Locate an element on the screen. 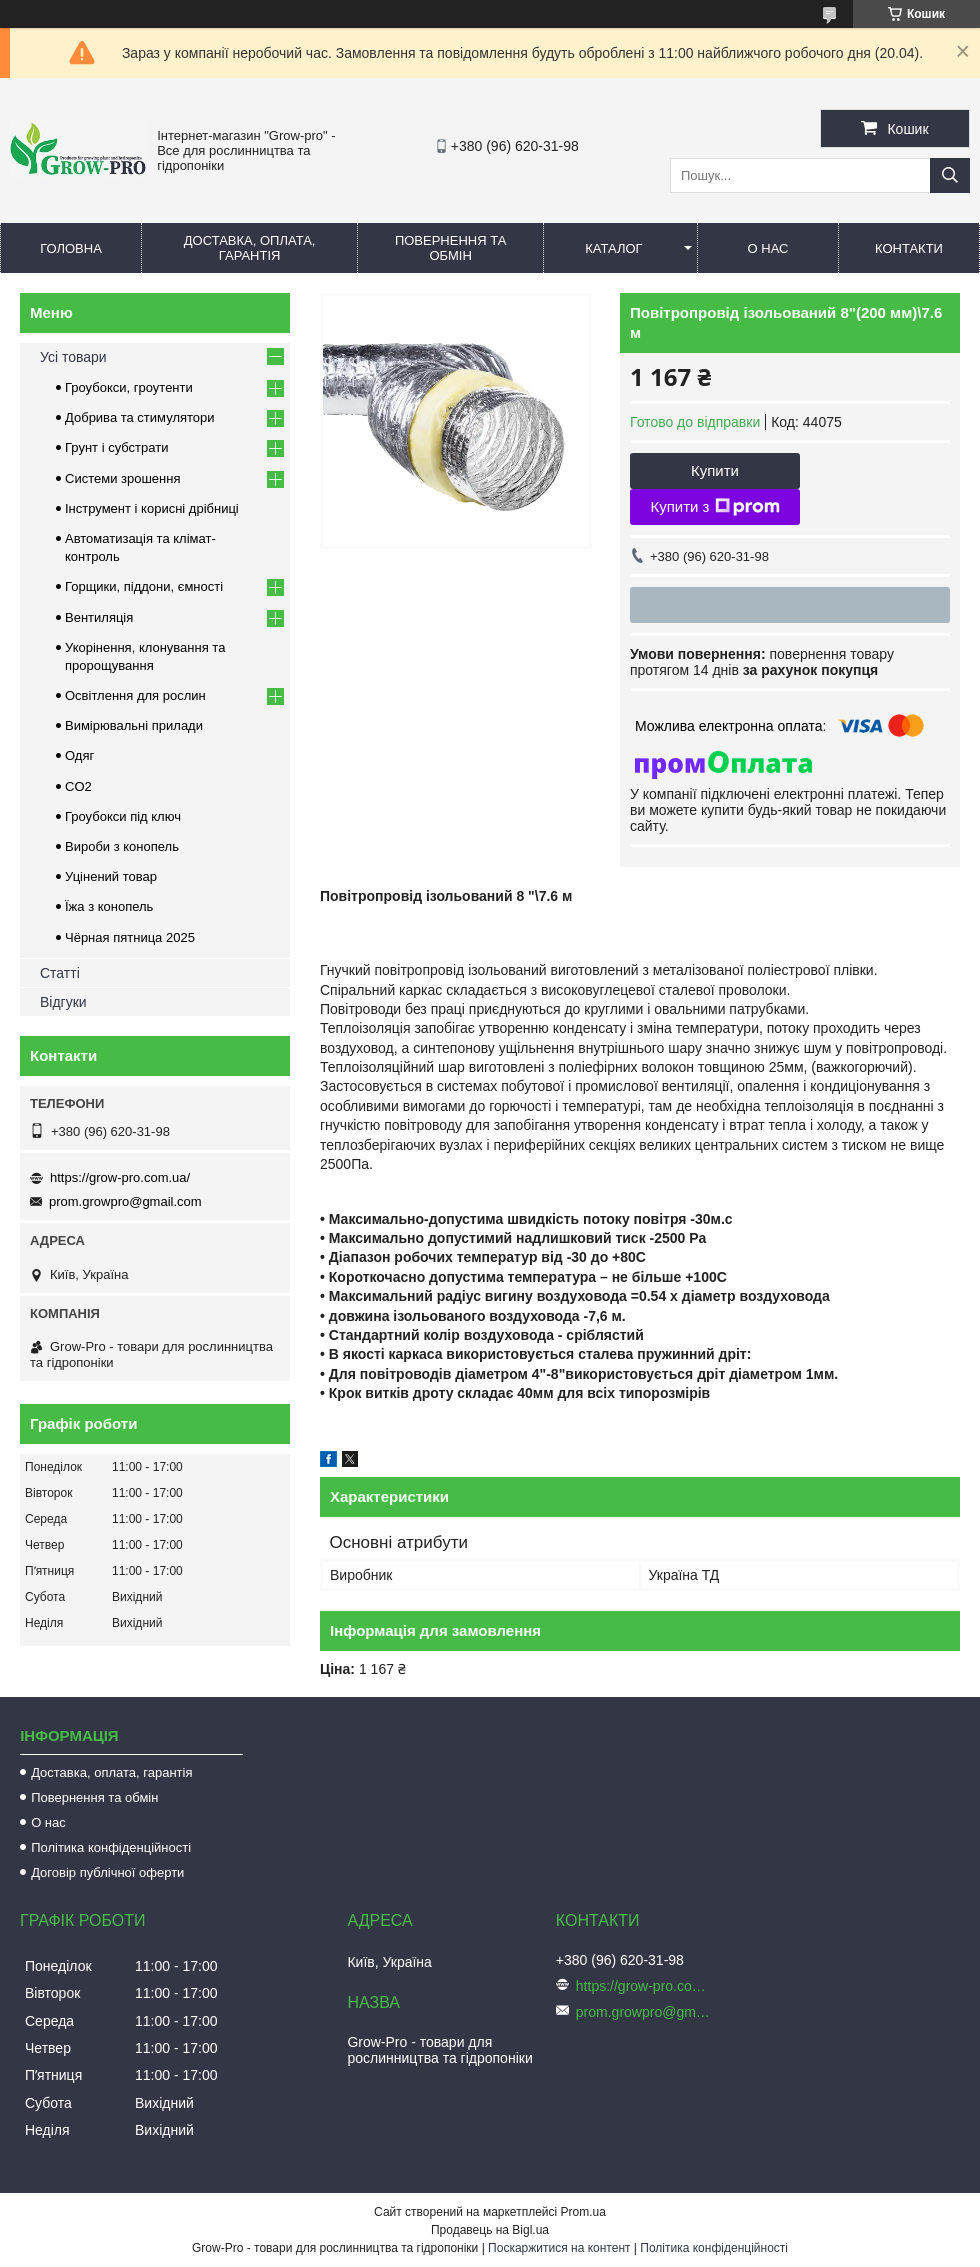 This screenshot has width=980, height=2267. Їжа з конопель is located at coordinates (109, 906).